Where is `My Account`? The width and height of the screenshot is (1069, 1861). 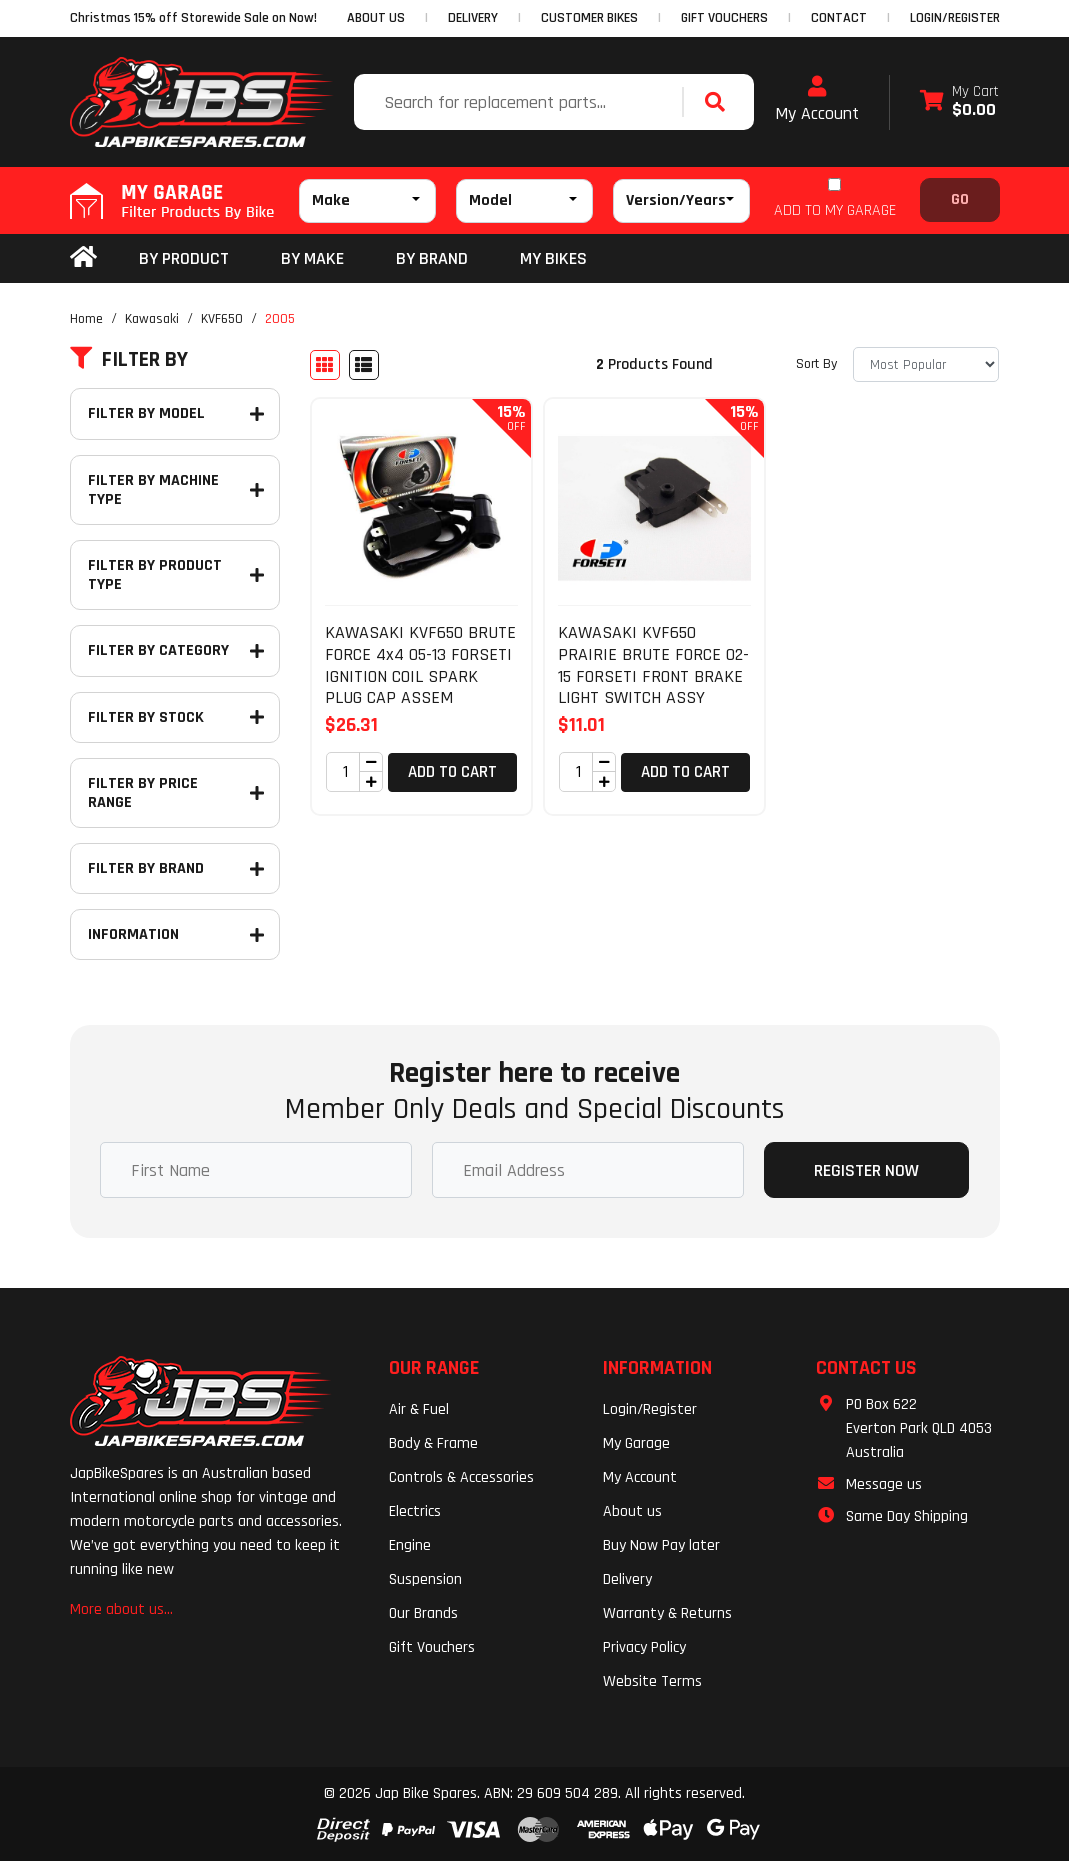
My Account is located at coordinates (817, 100).